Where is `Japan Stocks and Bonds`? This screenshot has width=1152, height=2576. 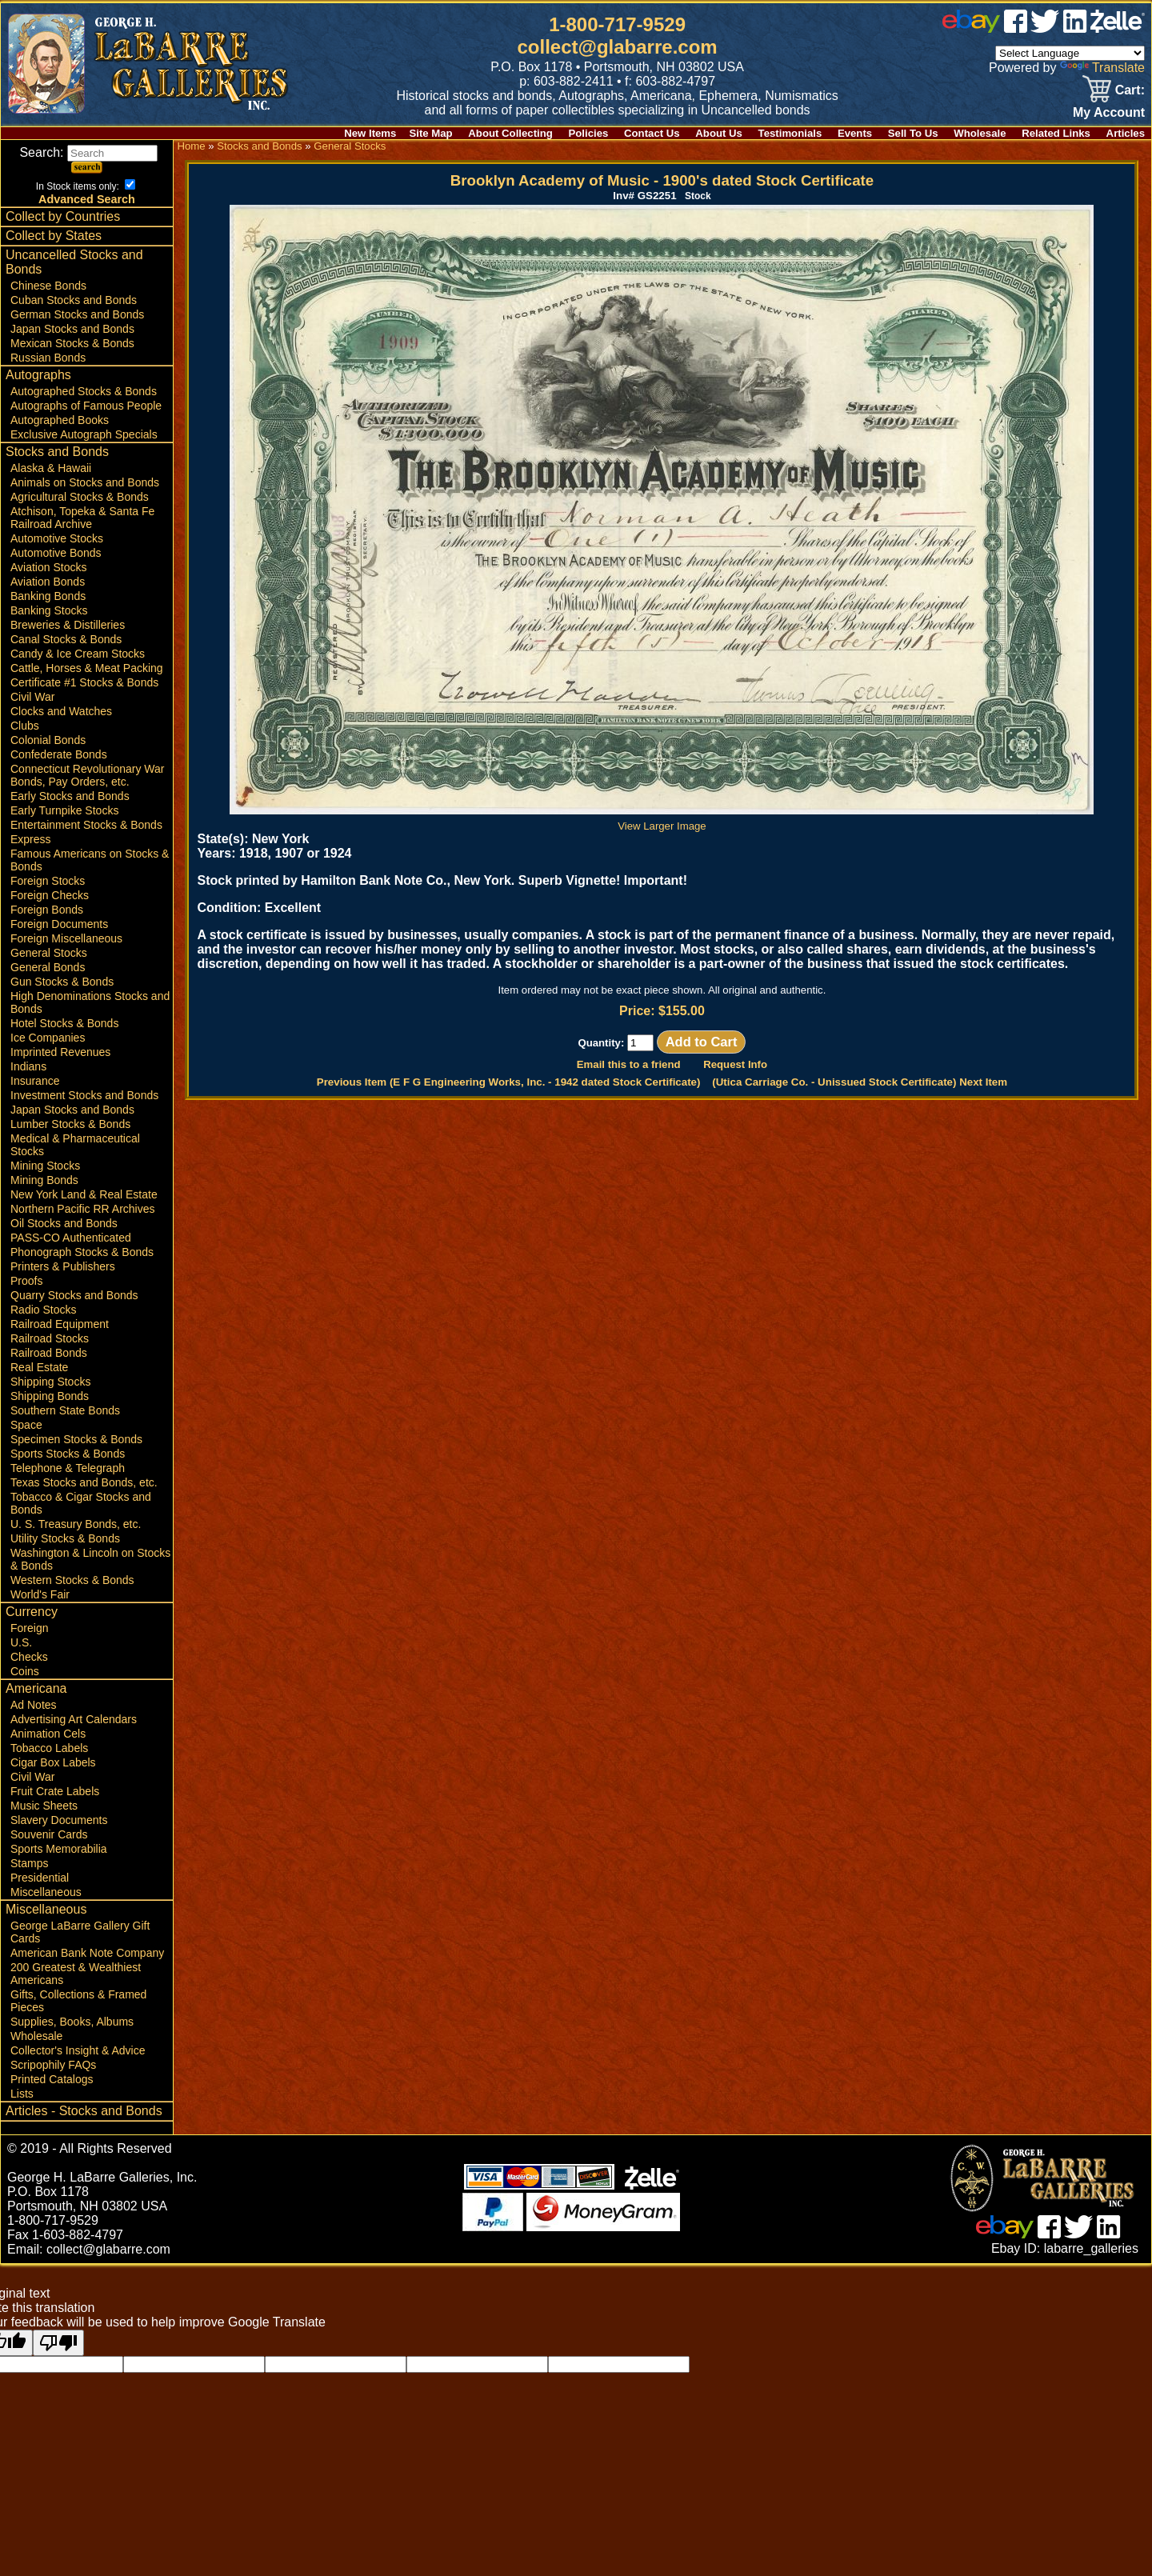 Japan Stocks and Bonds is located at coordinates (72, 328).